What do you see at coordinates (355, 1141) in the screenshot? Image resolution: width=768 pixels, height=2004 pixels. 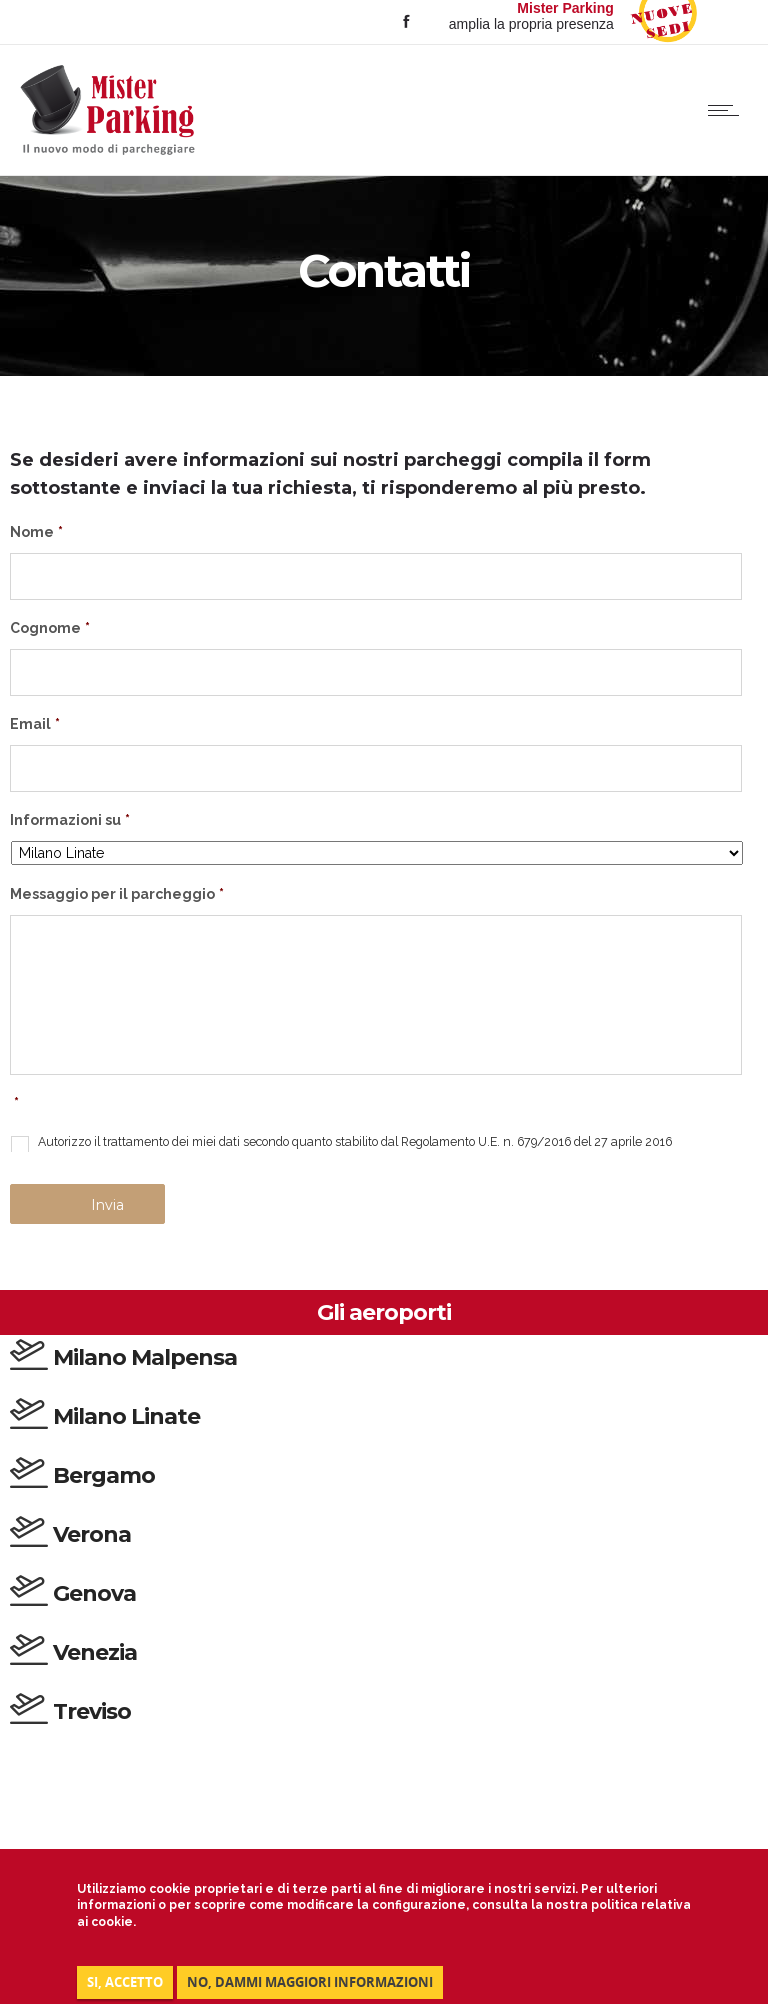 I see `Autorizzo il trattamento dei miei dati secondo quanto stabilito dal Regolamento U.E. n. 679/2016 del 27 aprile 2016` at bounding box center [355, 1141].